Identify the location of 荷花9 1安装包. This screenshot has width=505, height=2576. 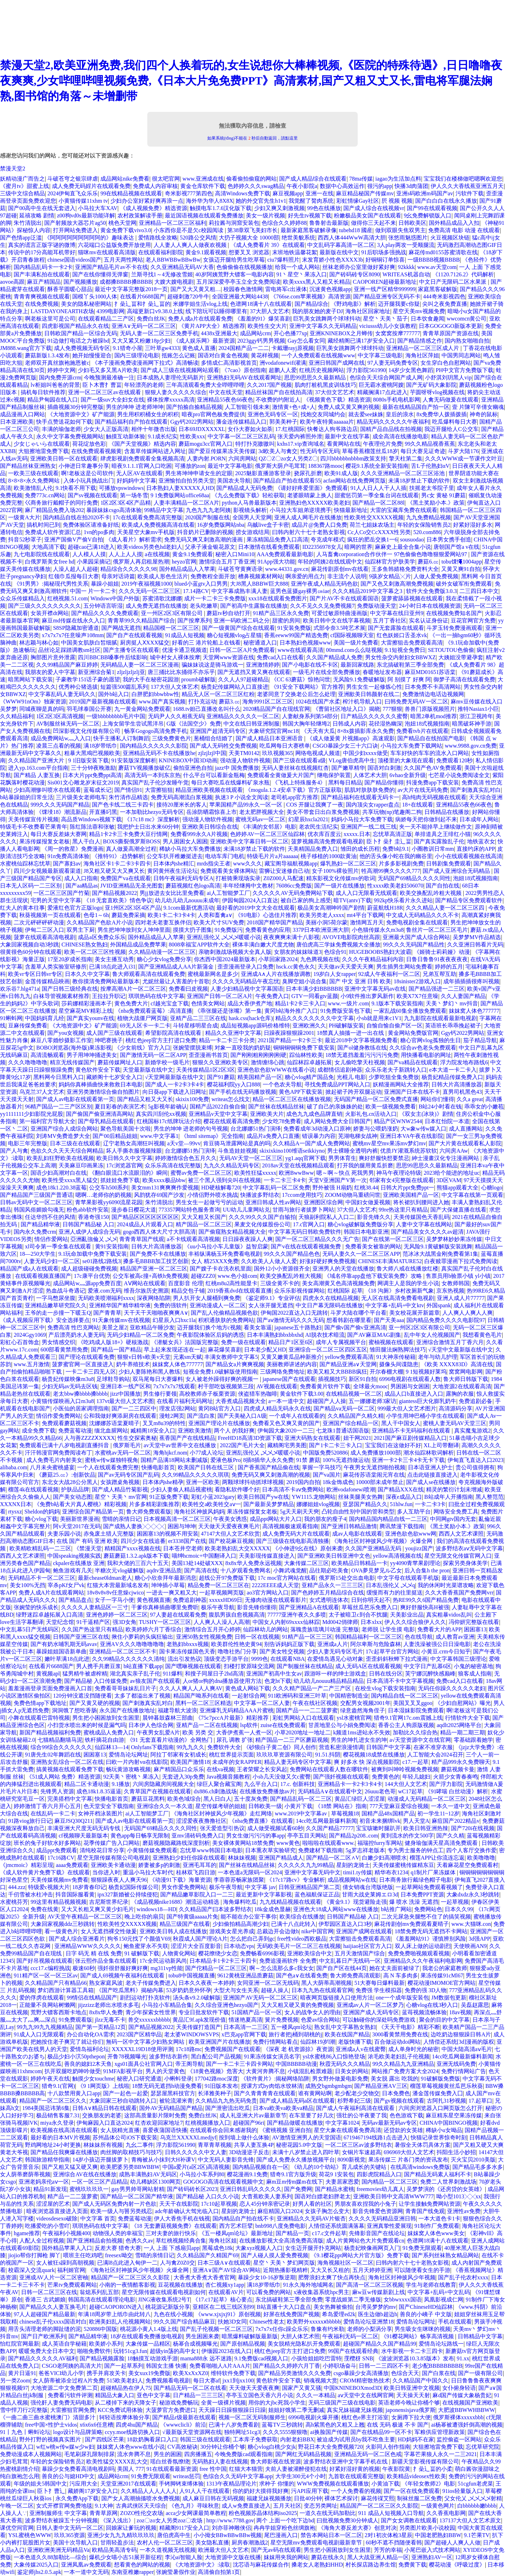
(336, 2174).